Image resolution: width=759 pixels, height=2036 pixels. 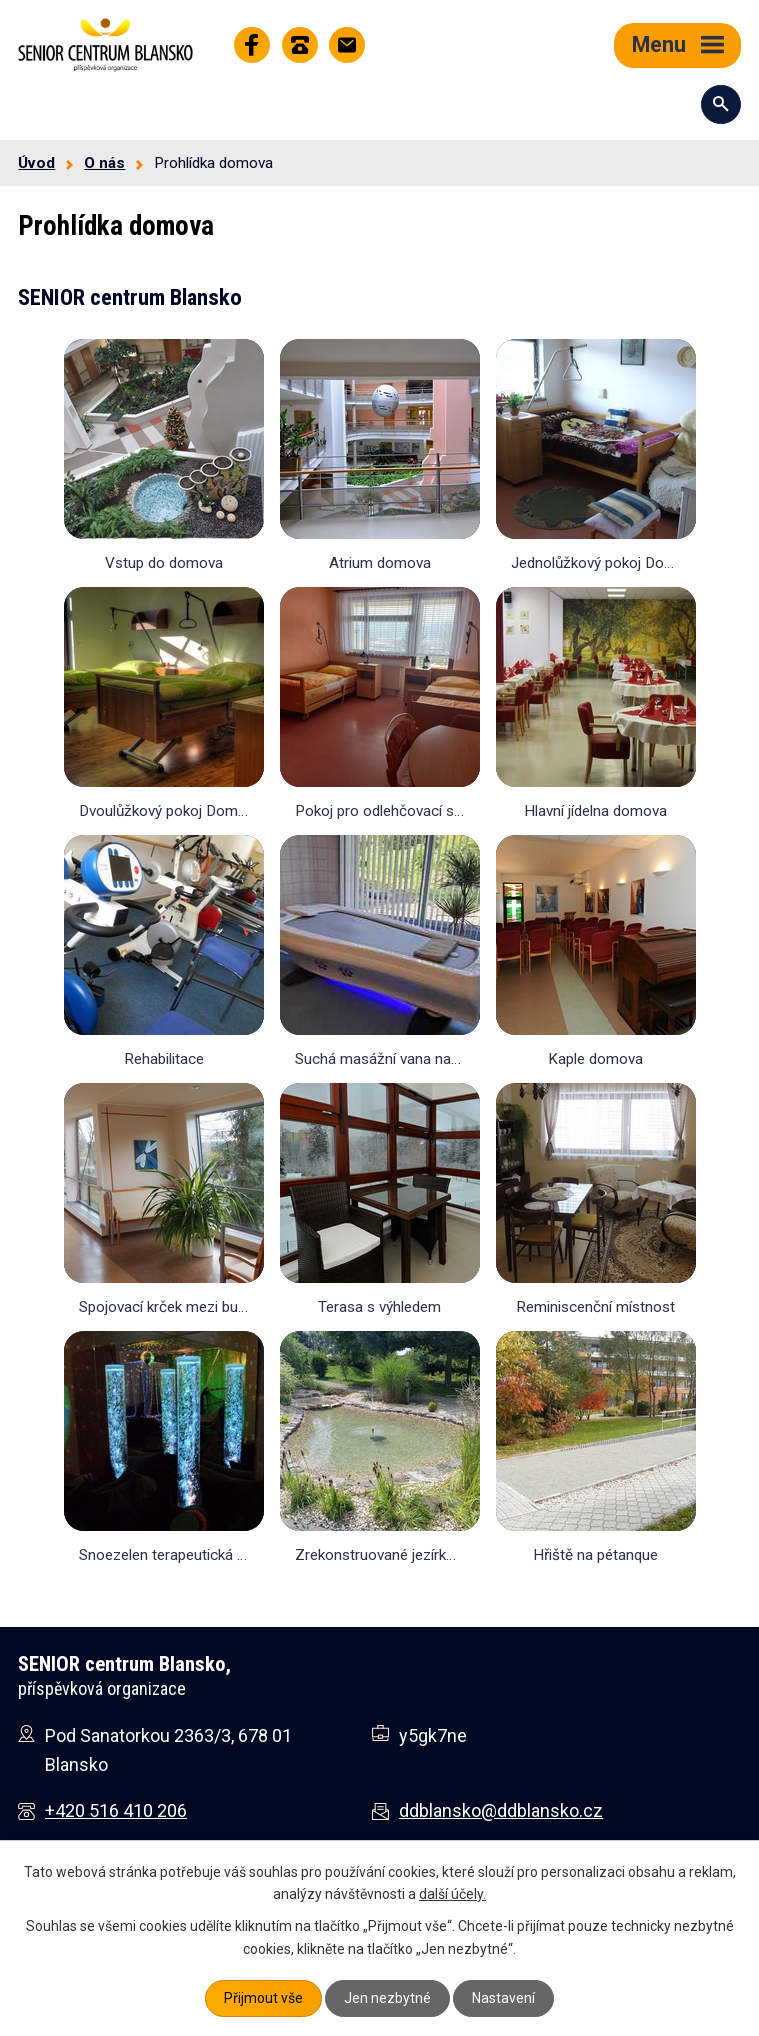 What do you see at coordinates (452, 1894) in the screenshot?
I see `další účely.` at bounding box center [452, 1894].